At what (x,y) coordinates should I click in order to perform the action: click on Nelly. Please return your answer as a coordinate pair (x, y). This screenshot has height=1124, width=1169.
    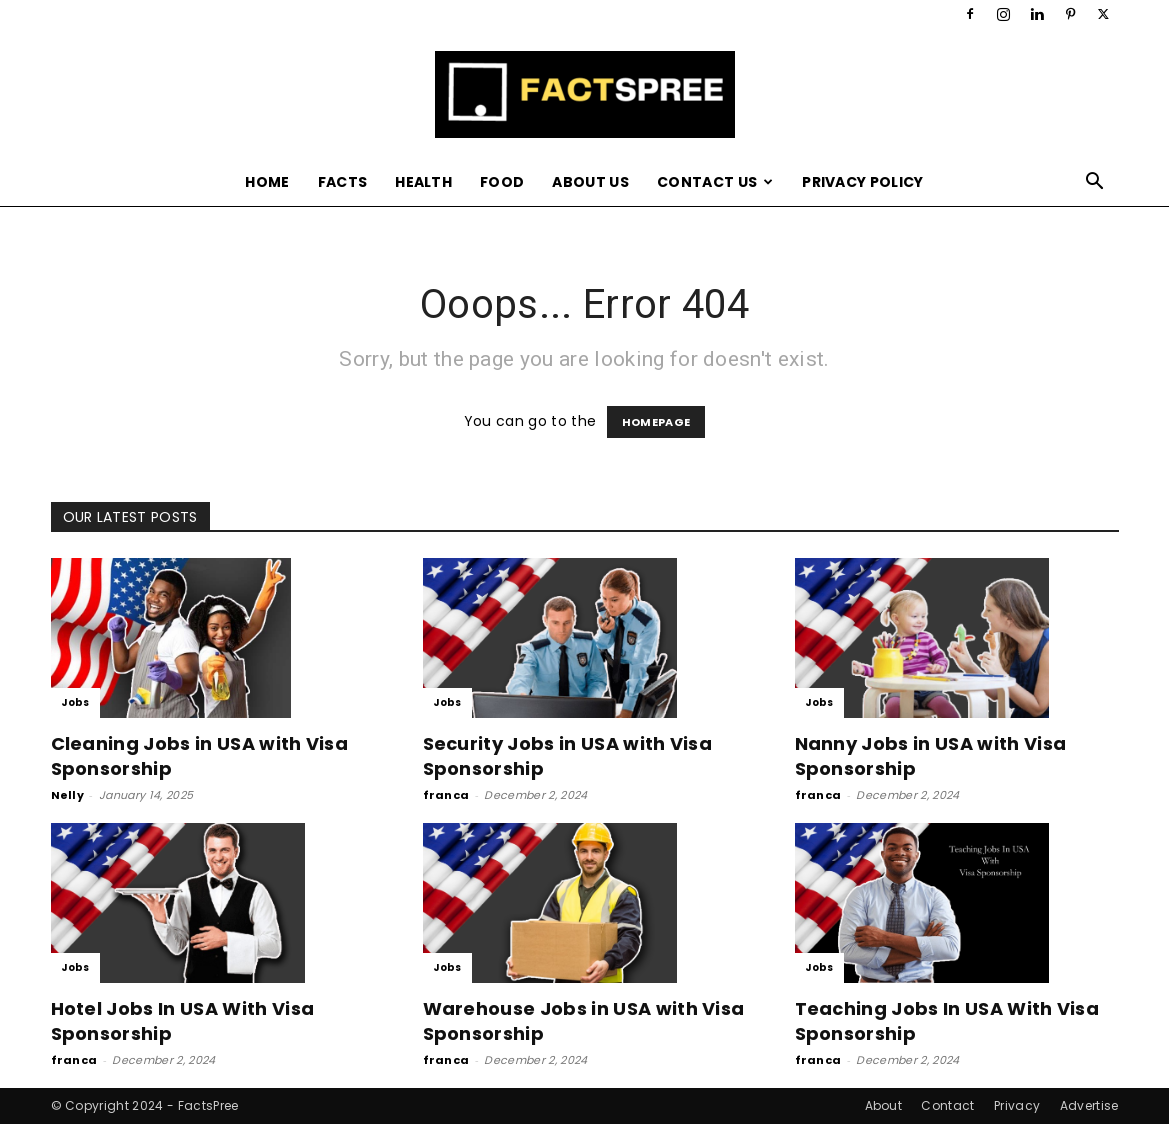
    Looking at the image, I should click on (68, 795).